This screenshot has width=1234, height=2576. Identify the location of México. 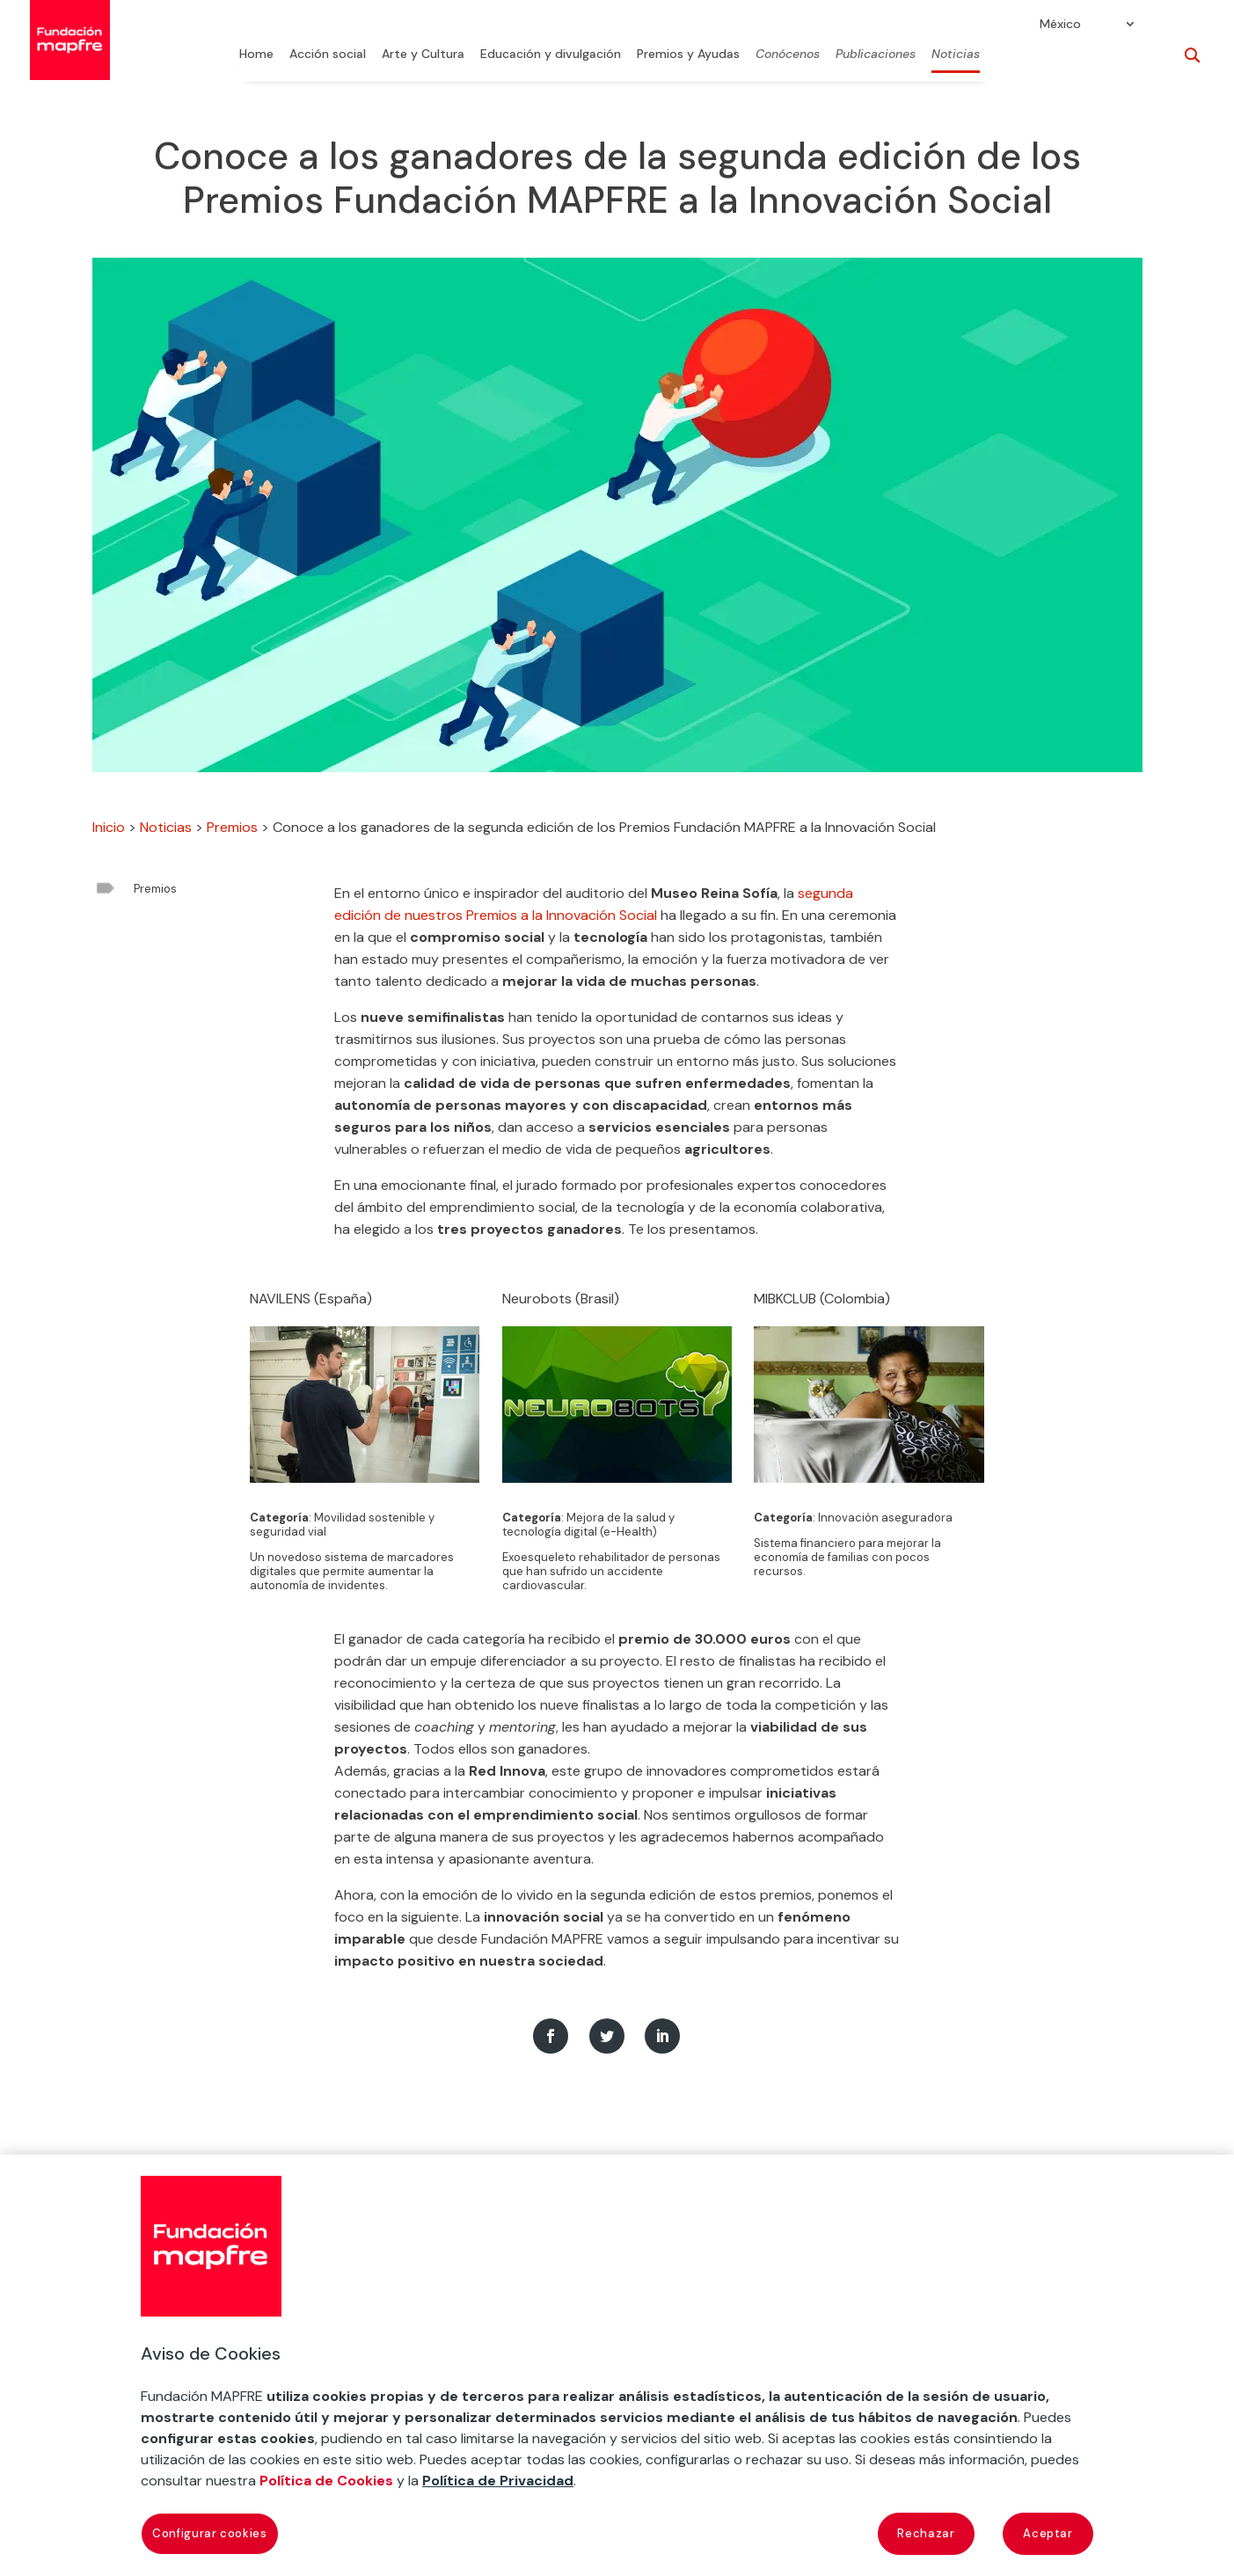
(1060, 25).